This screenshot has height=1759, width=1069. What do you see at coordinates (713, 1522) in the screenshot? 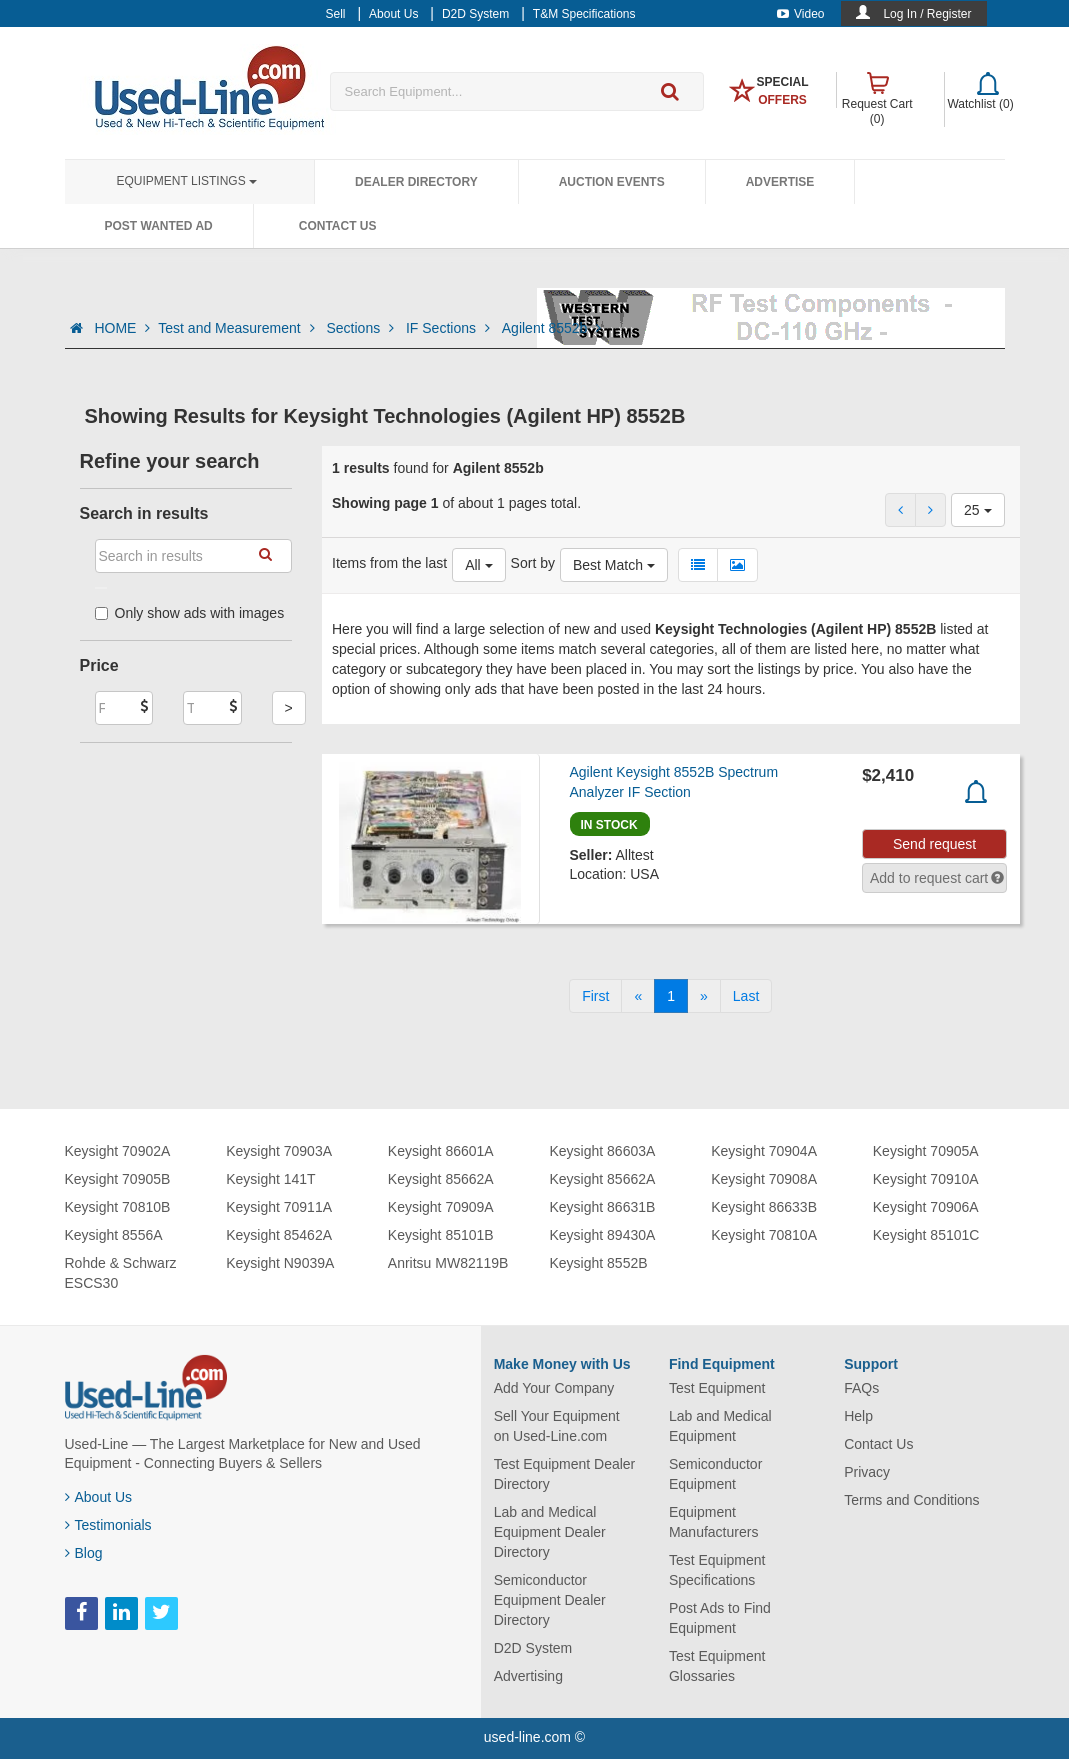
I see `Equipment Manufacturers` at bounding box center [713, 1522].